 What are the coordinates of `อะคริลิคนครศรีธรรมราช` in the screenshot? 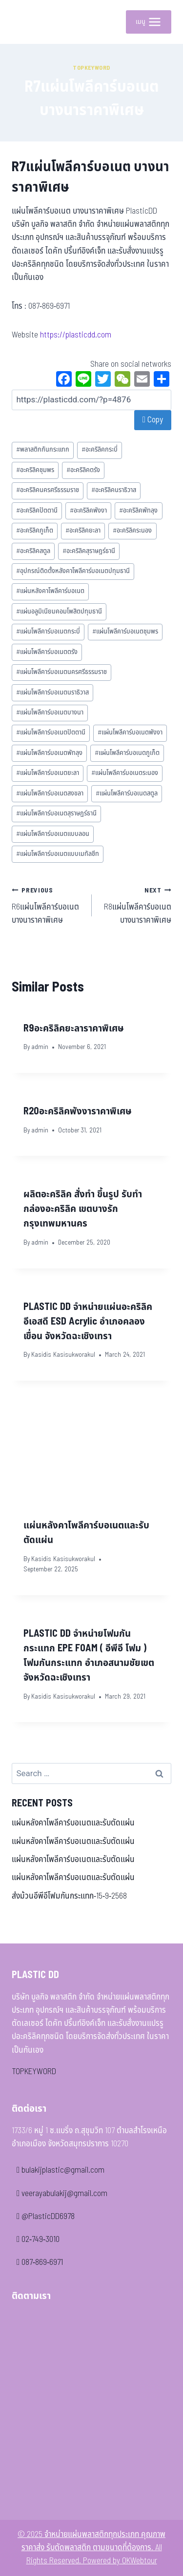 It's located at (47, 490).